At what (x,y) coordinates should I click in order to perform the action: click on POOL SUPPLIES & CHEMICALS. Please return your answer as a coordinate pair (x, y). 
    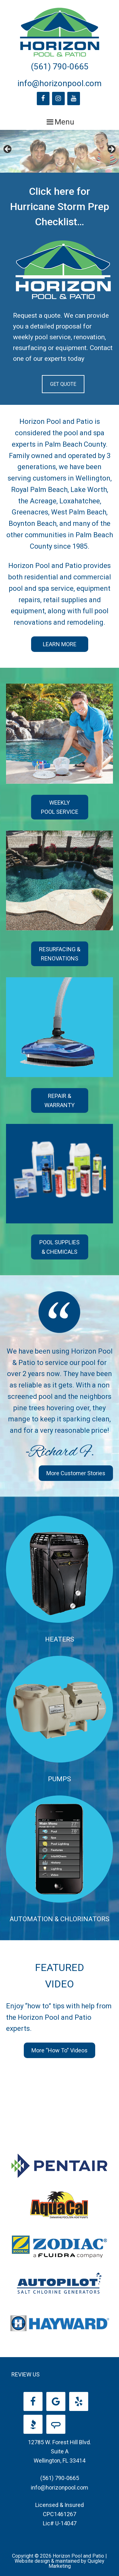
    Looking at the image, I should click on (59, 1247).